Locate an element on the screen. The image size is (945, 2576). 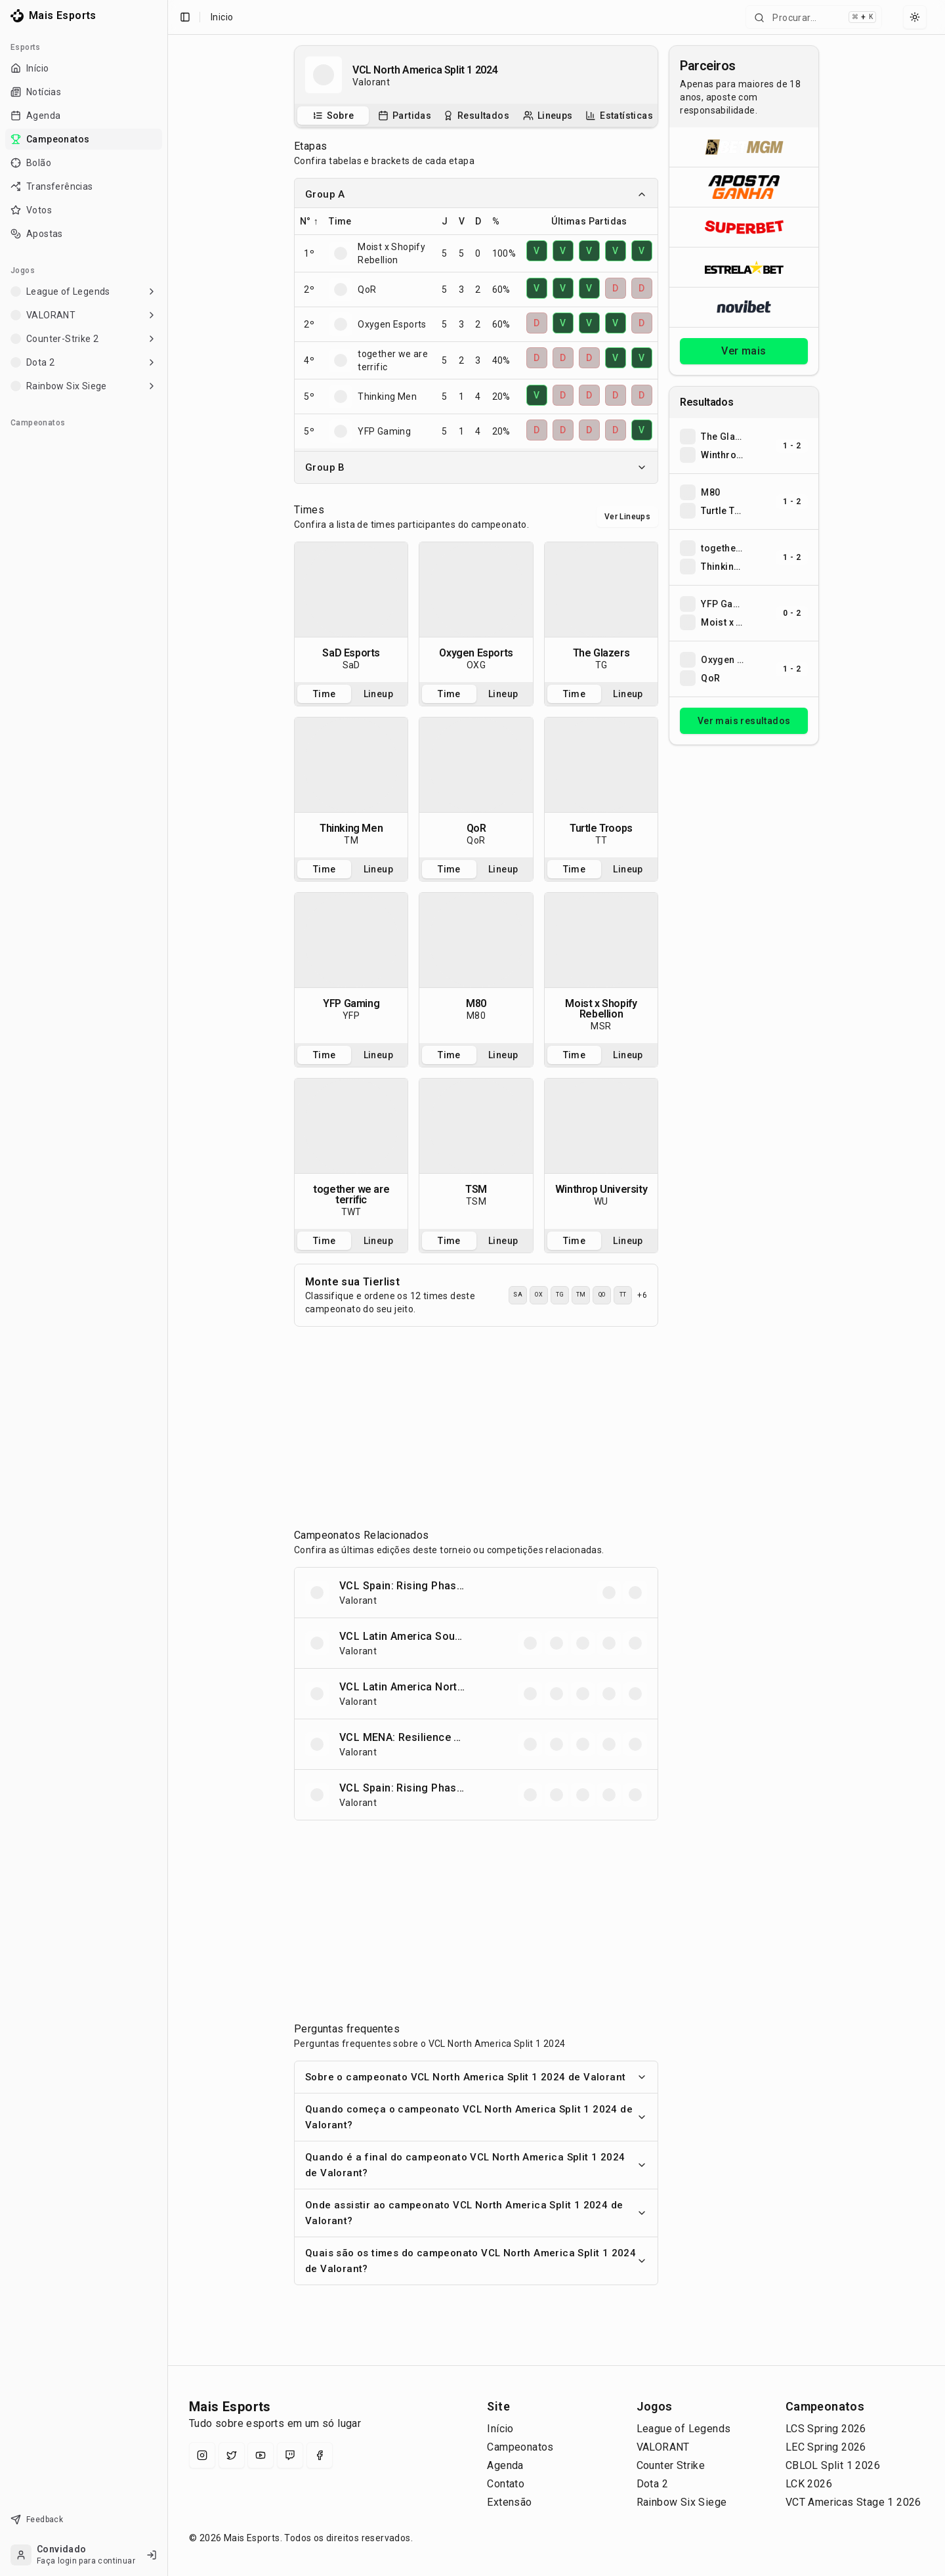
[Abrir Novibet] is located at coordinates (743, 307).